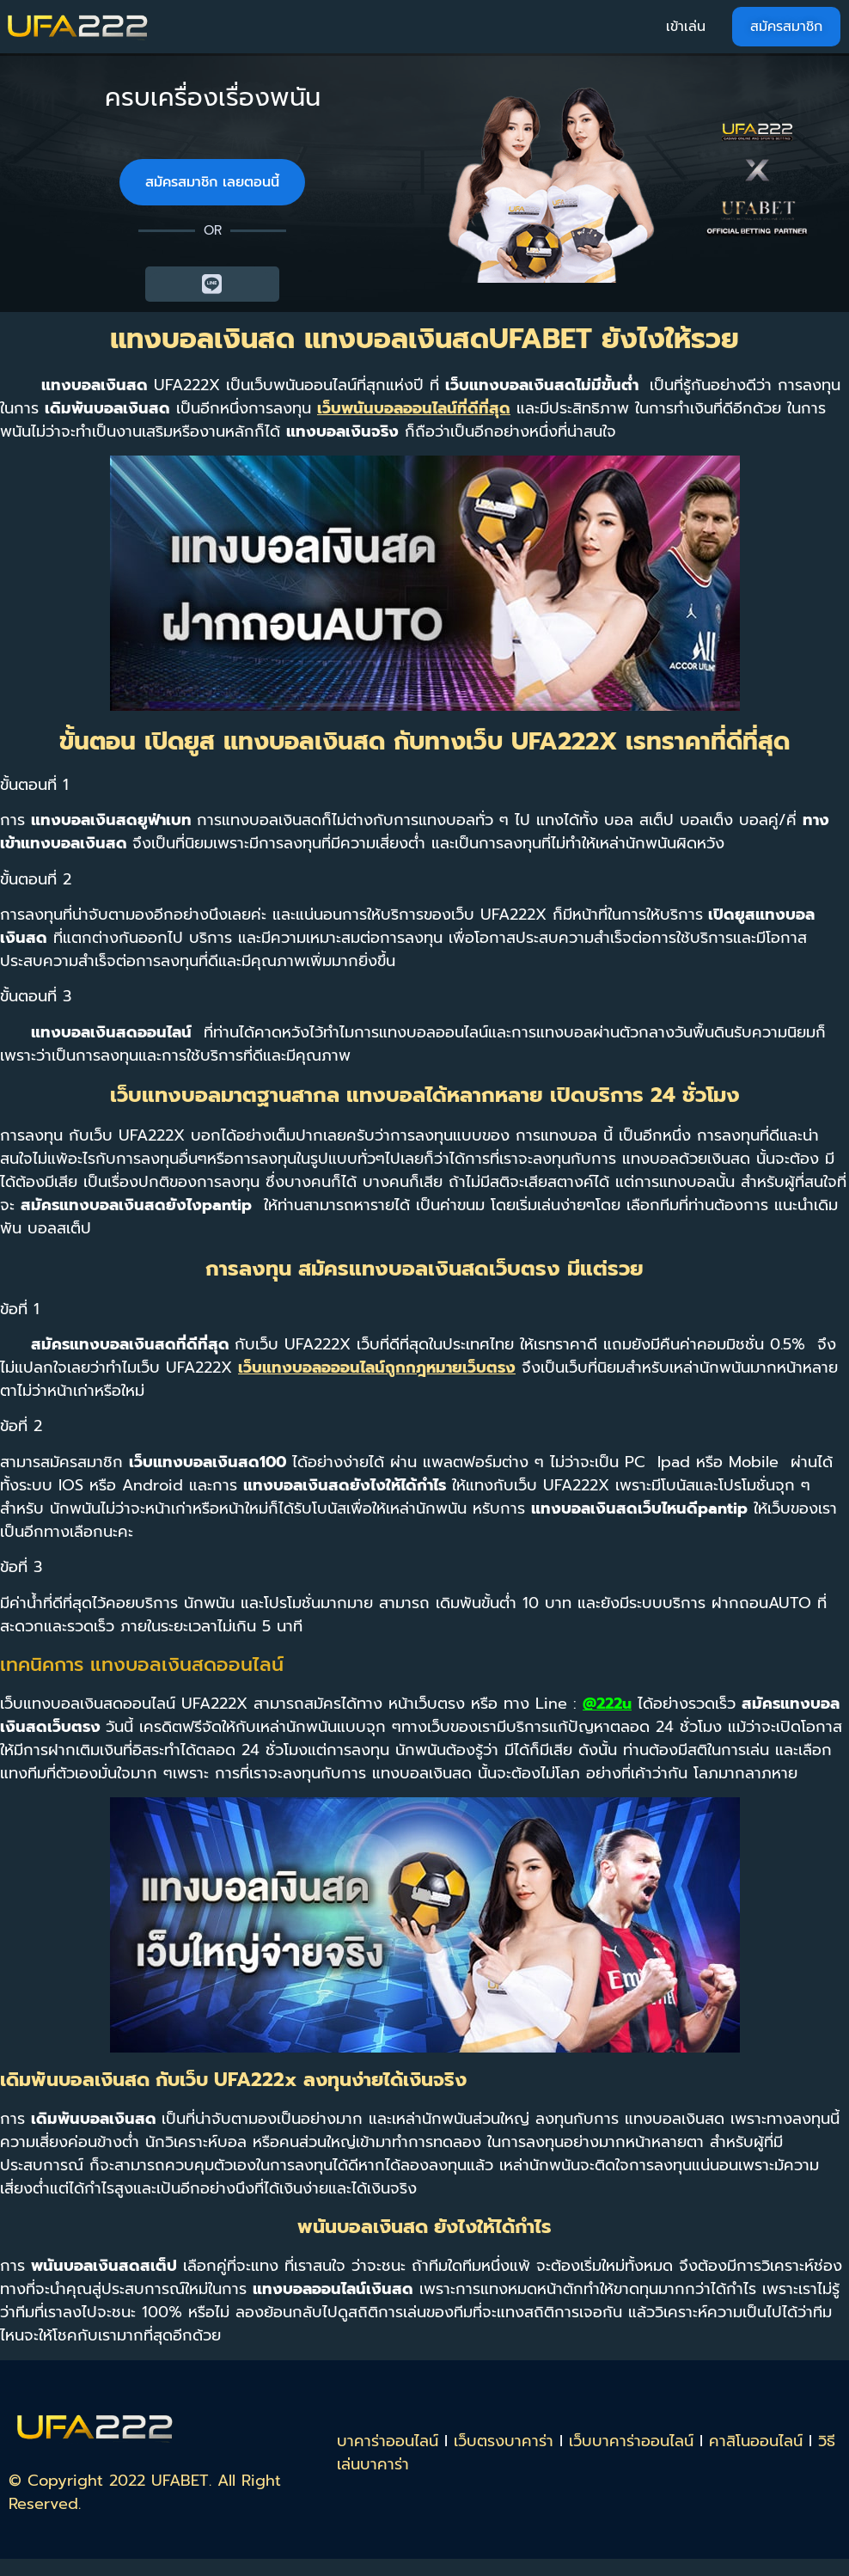  Describe the element at coordinates (21, 1567) in the screenshot. I see `ข้อที่ 3` at that location.